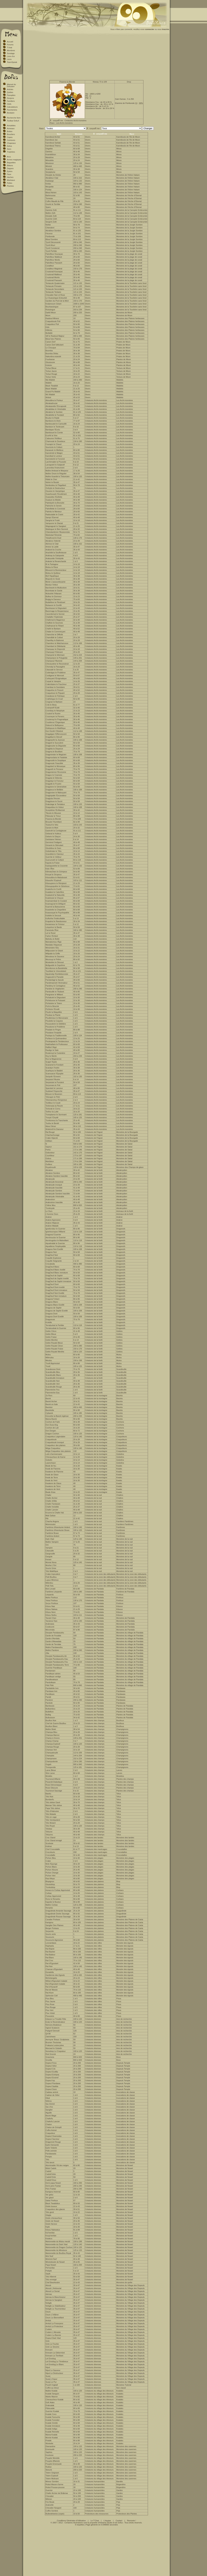 The width and height of the screenshot is (207, 2576). What do you see at coordinates (52, 2476) in the screenshot?
I see `Totem Explosif` at bounding box center [52, 2476].